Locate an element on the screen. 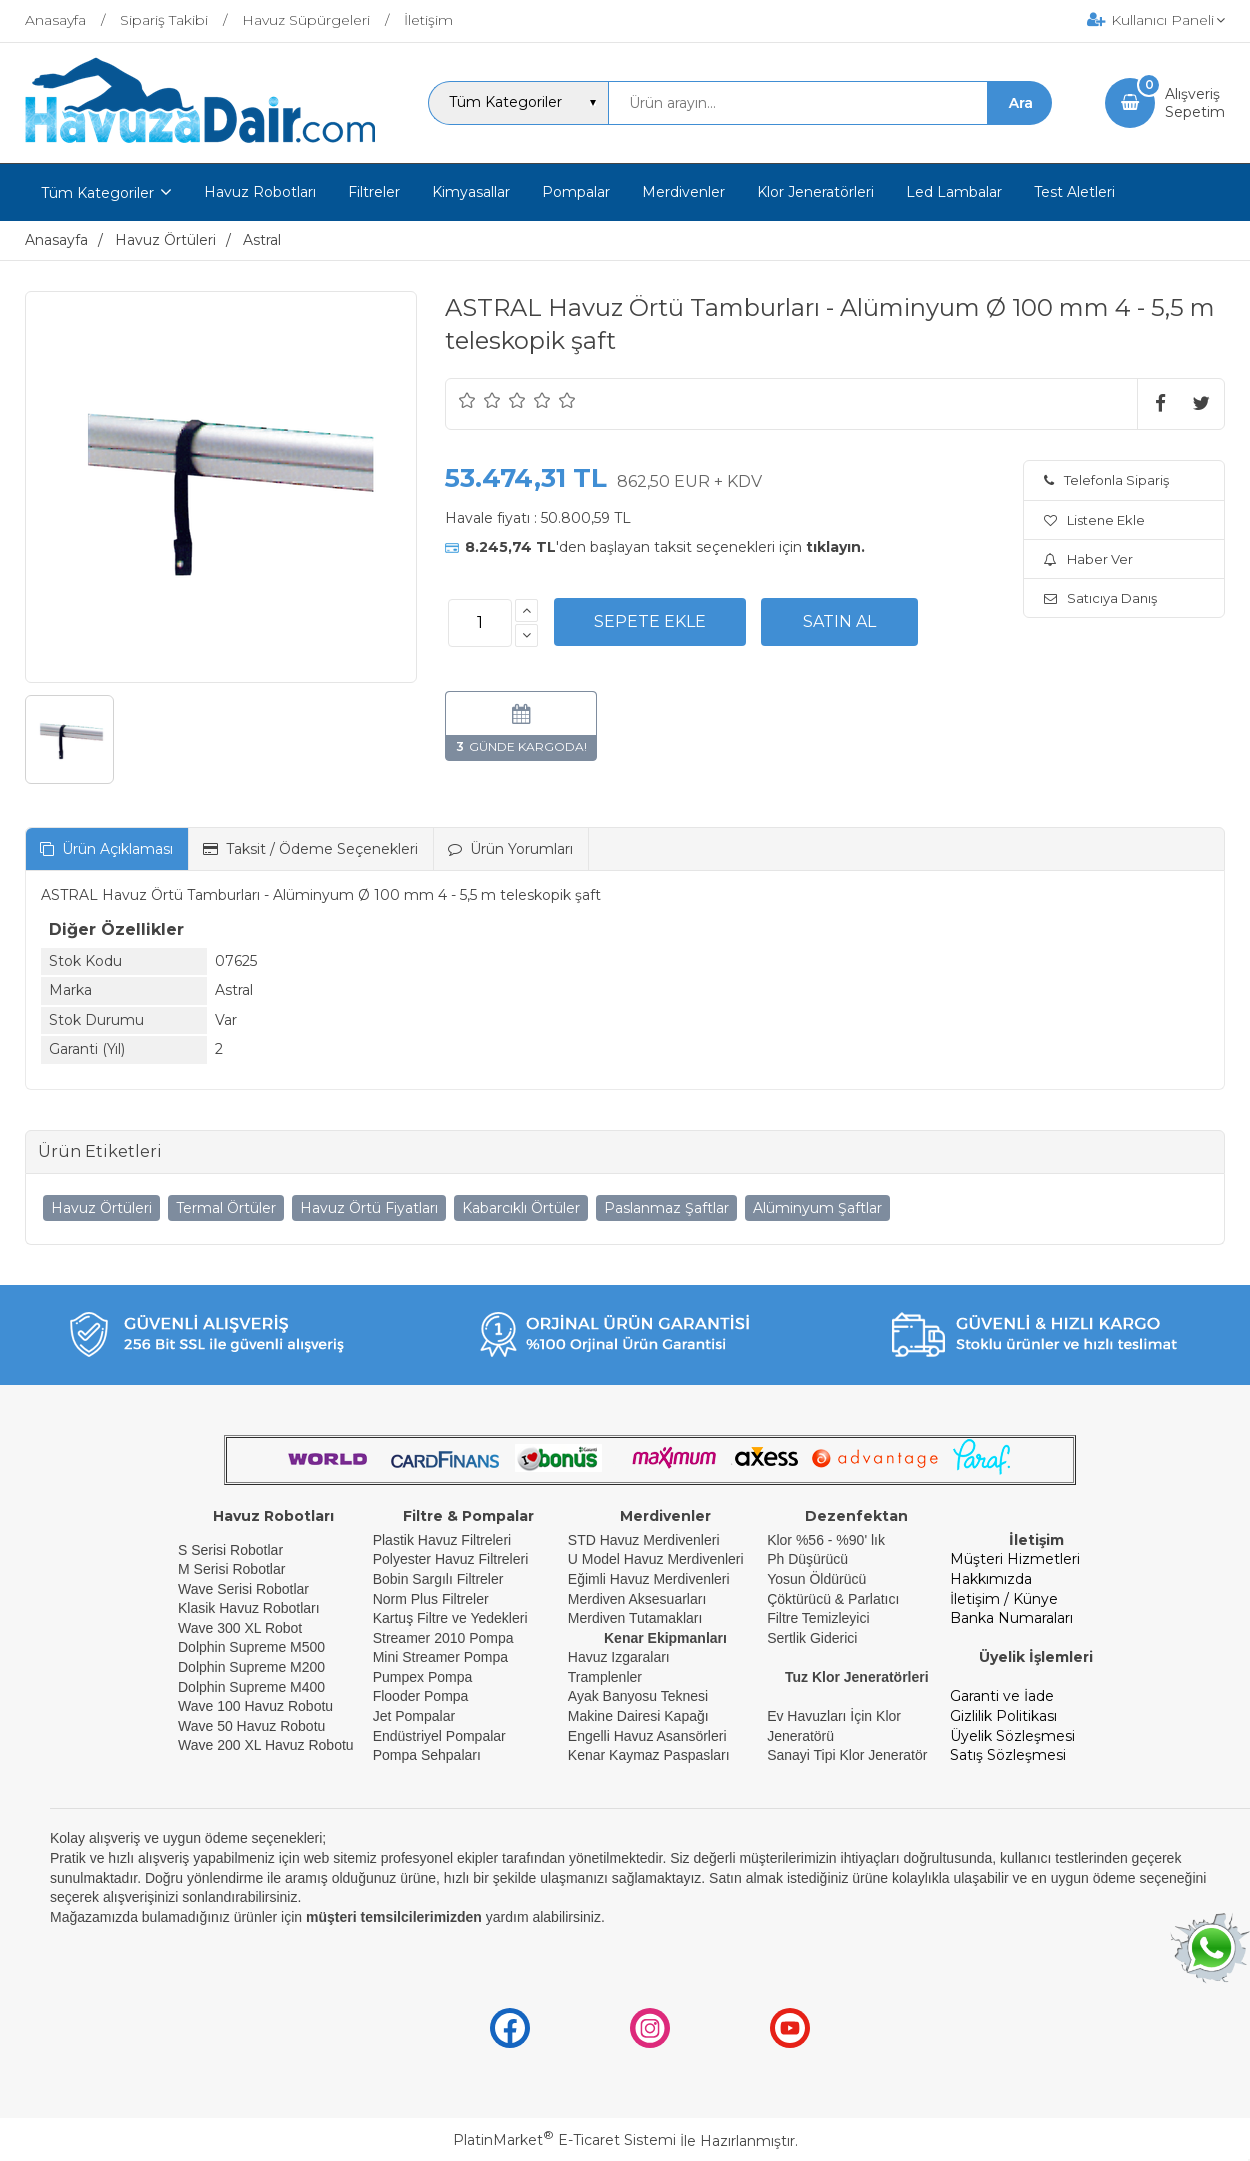 The width and height of the screenshot is (1250, 2161). Bobin Sargılı Filtreler is located at coordinates (438, 1579).